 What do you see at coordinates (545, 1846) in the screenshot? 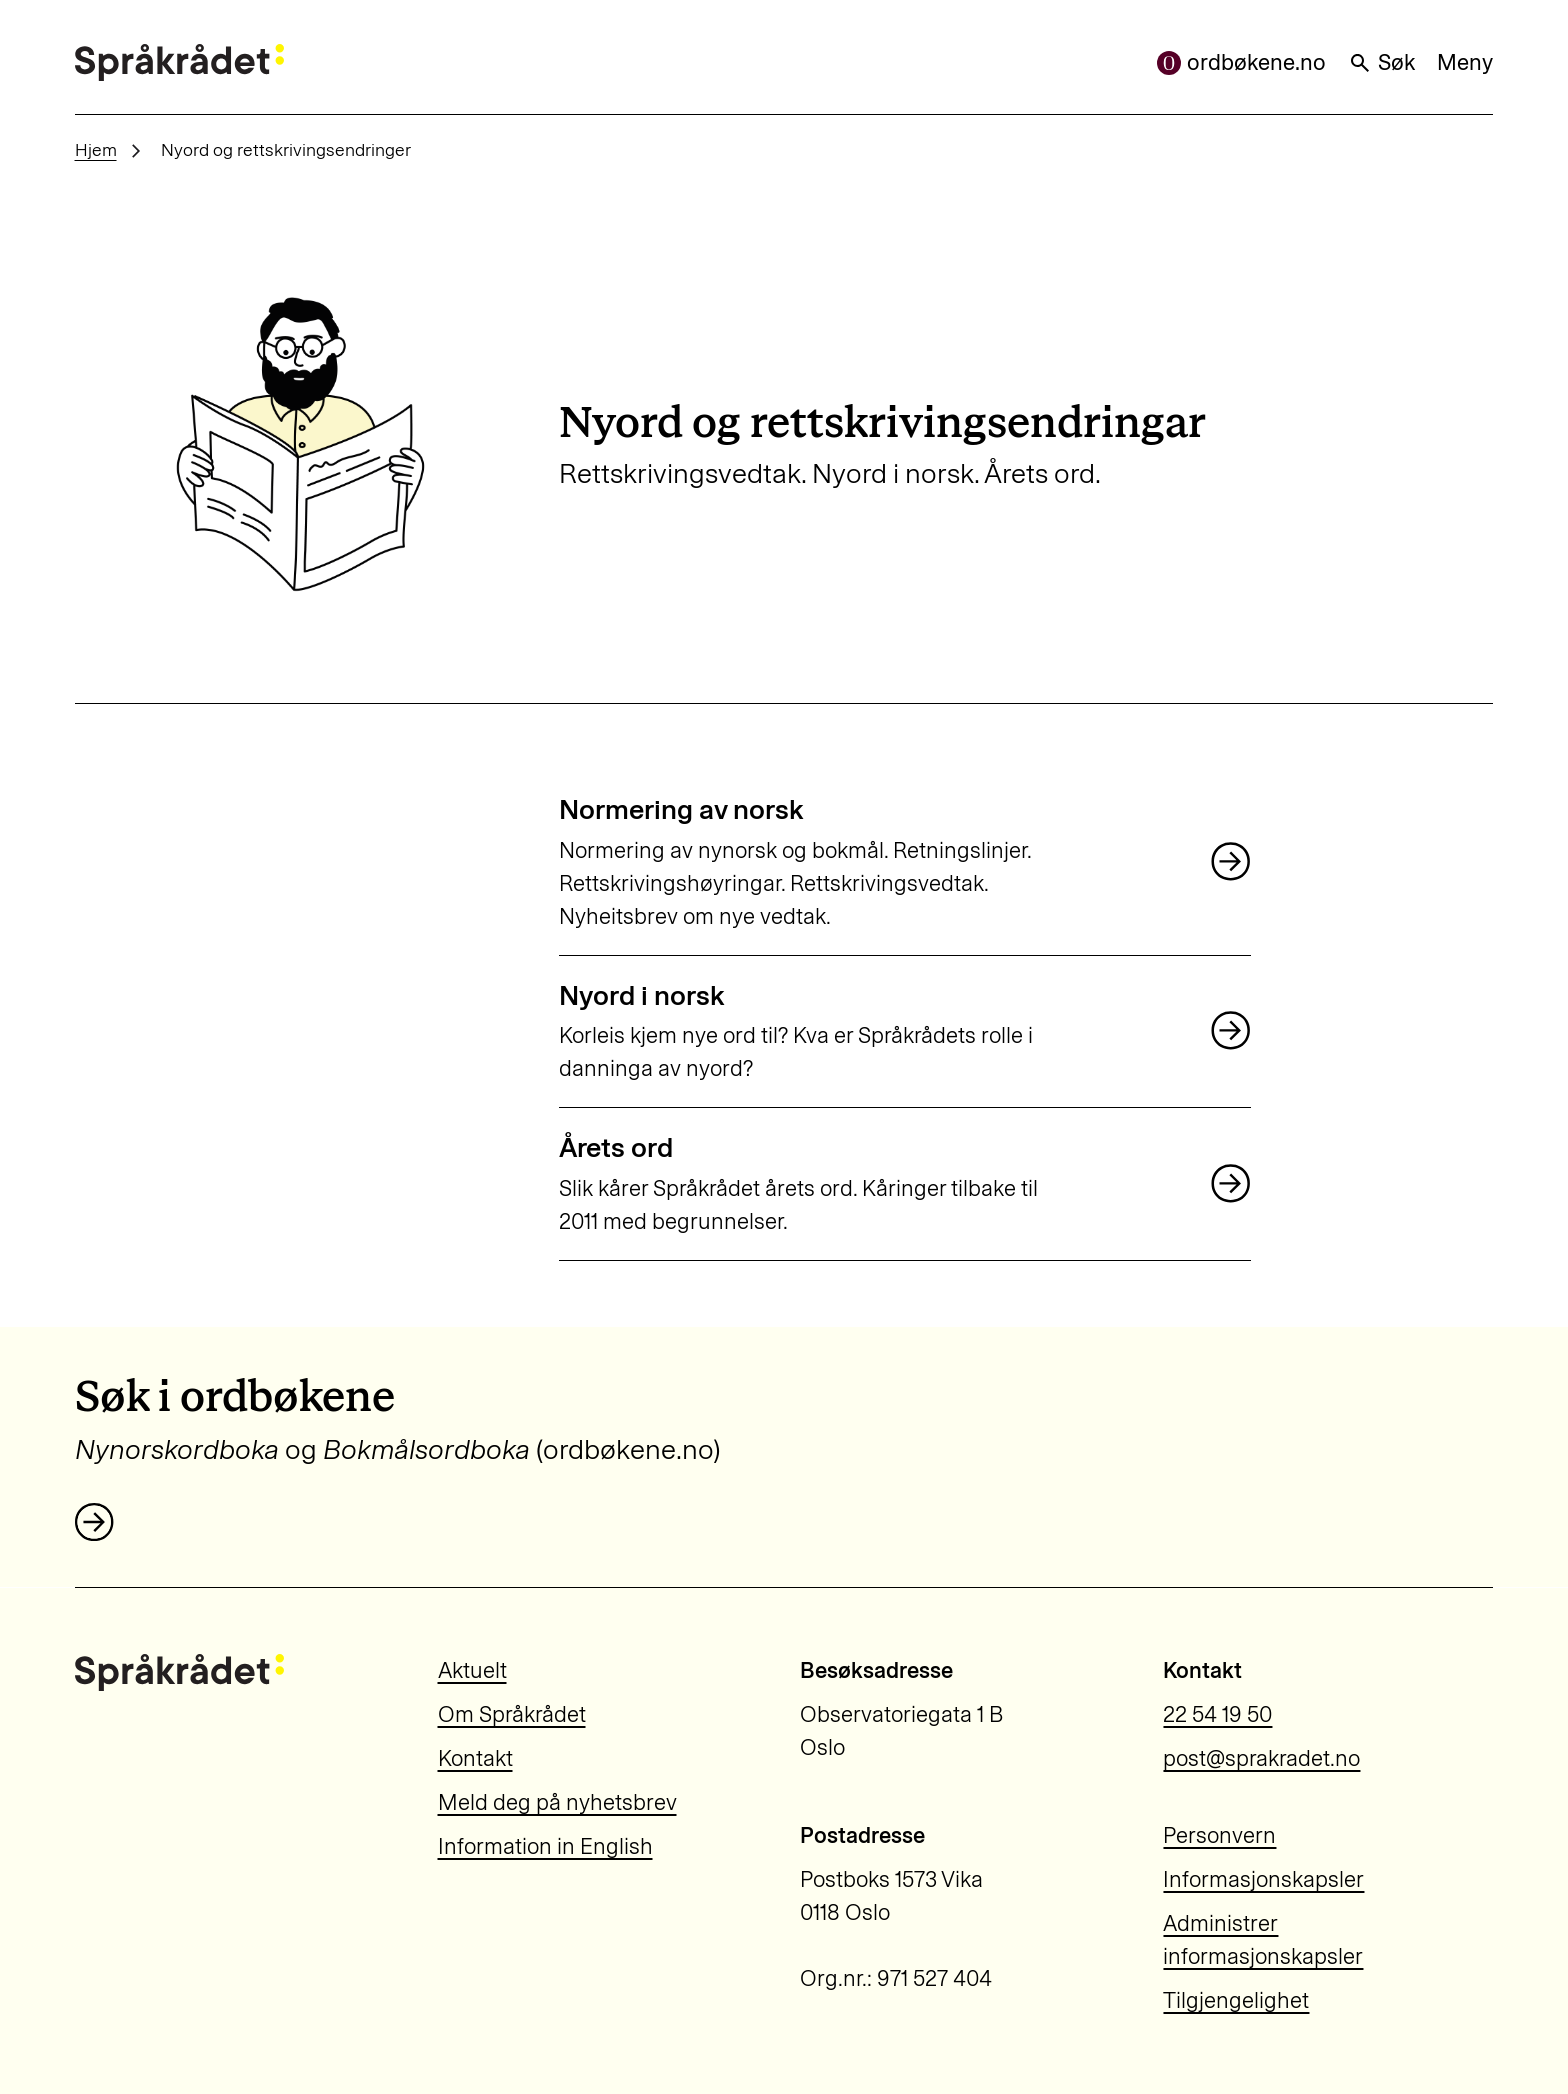
I see `Information in English` at bounding box center [545, 1846].